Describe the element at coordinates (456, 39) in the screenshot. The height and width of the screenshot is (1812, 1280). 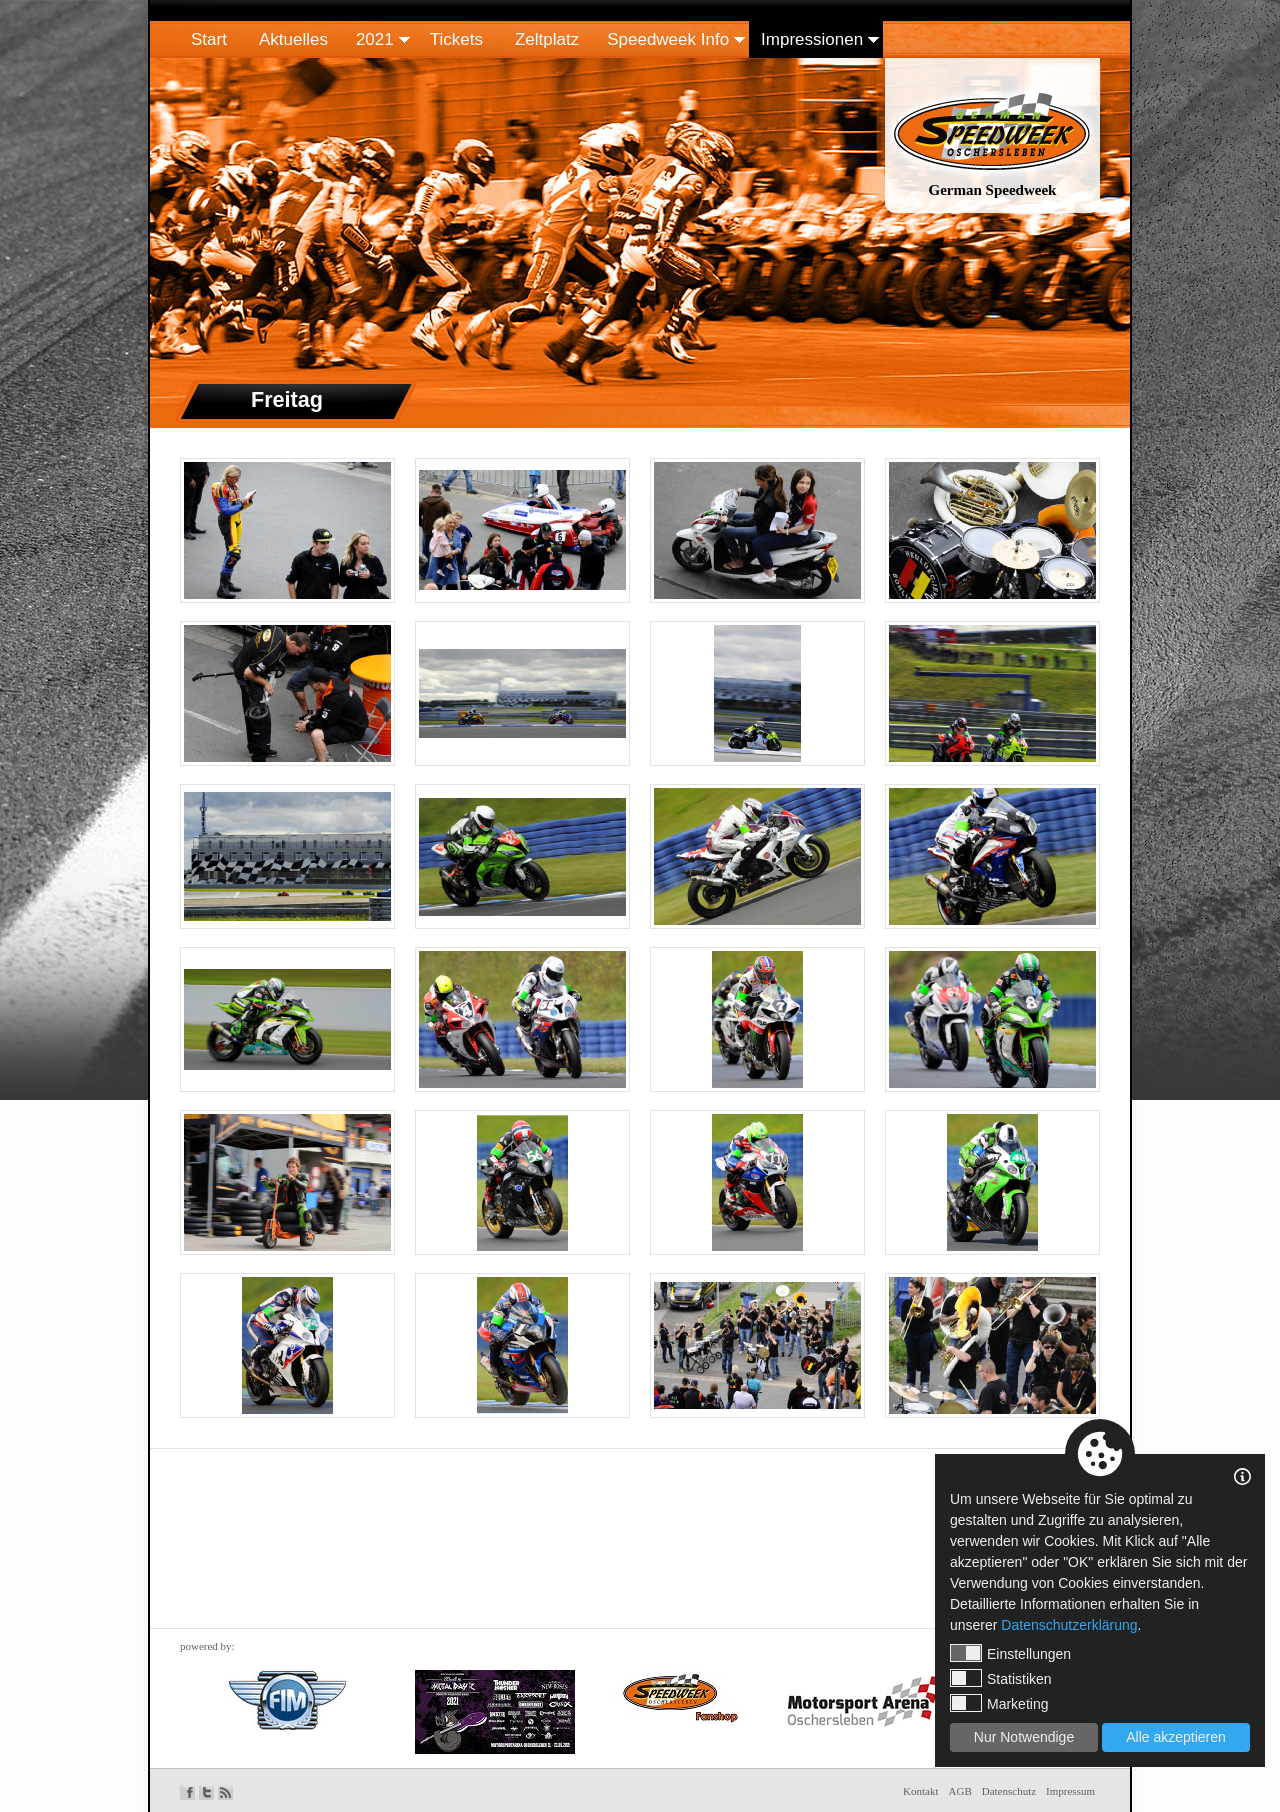
I see `Tickets` at that location.